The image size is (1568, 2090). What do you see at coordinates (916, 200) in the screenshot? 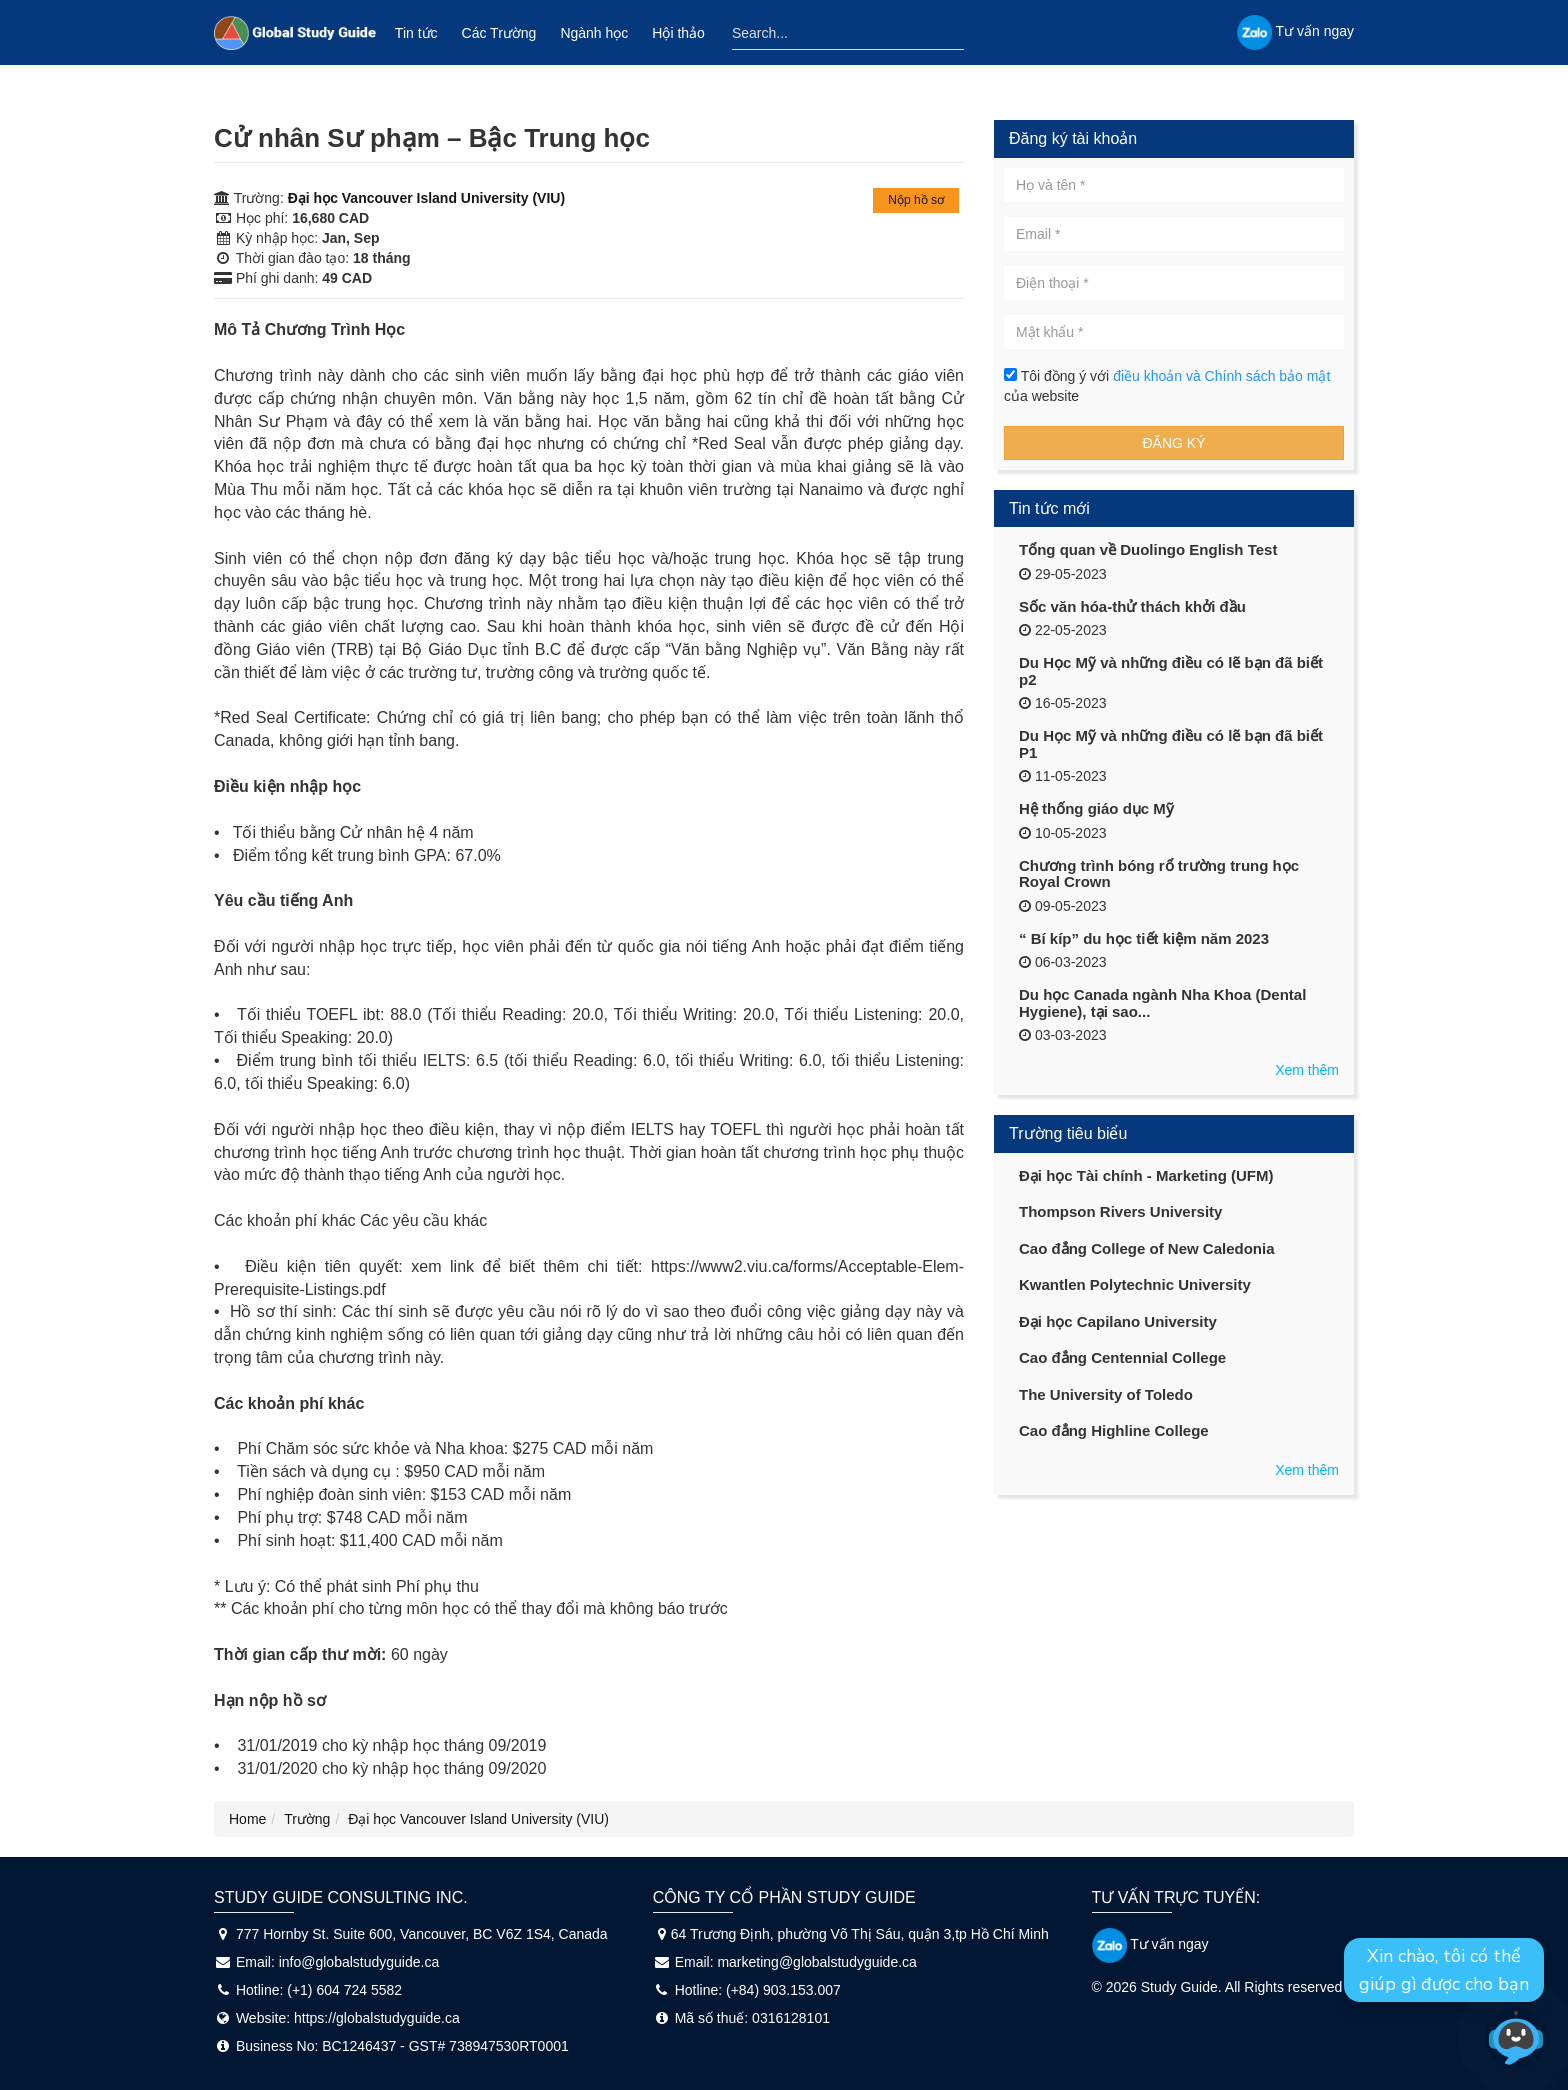
I see `Nộp hồ sơ` at bounding box center [916, 200].